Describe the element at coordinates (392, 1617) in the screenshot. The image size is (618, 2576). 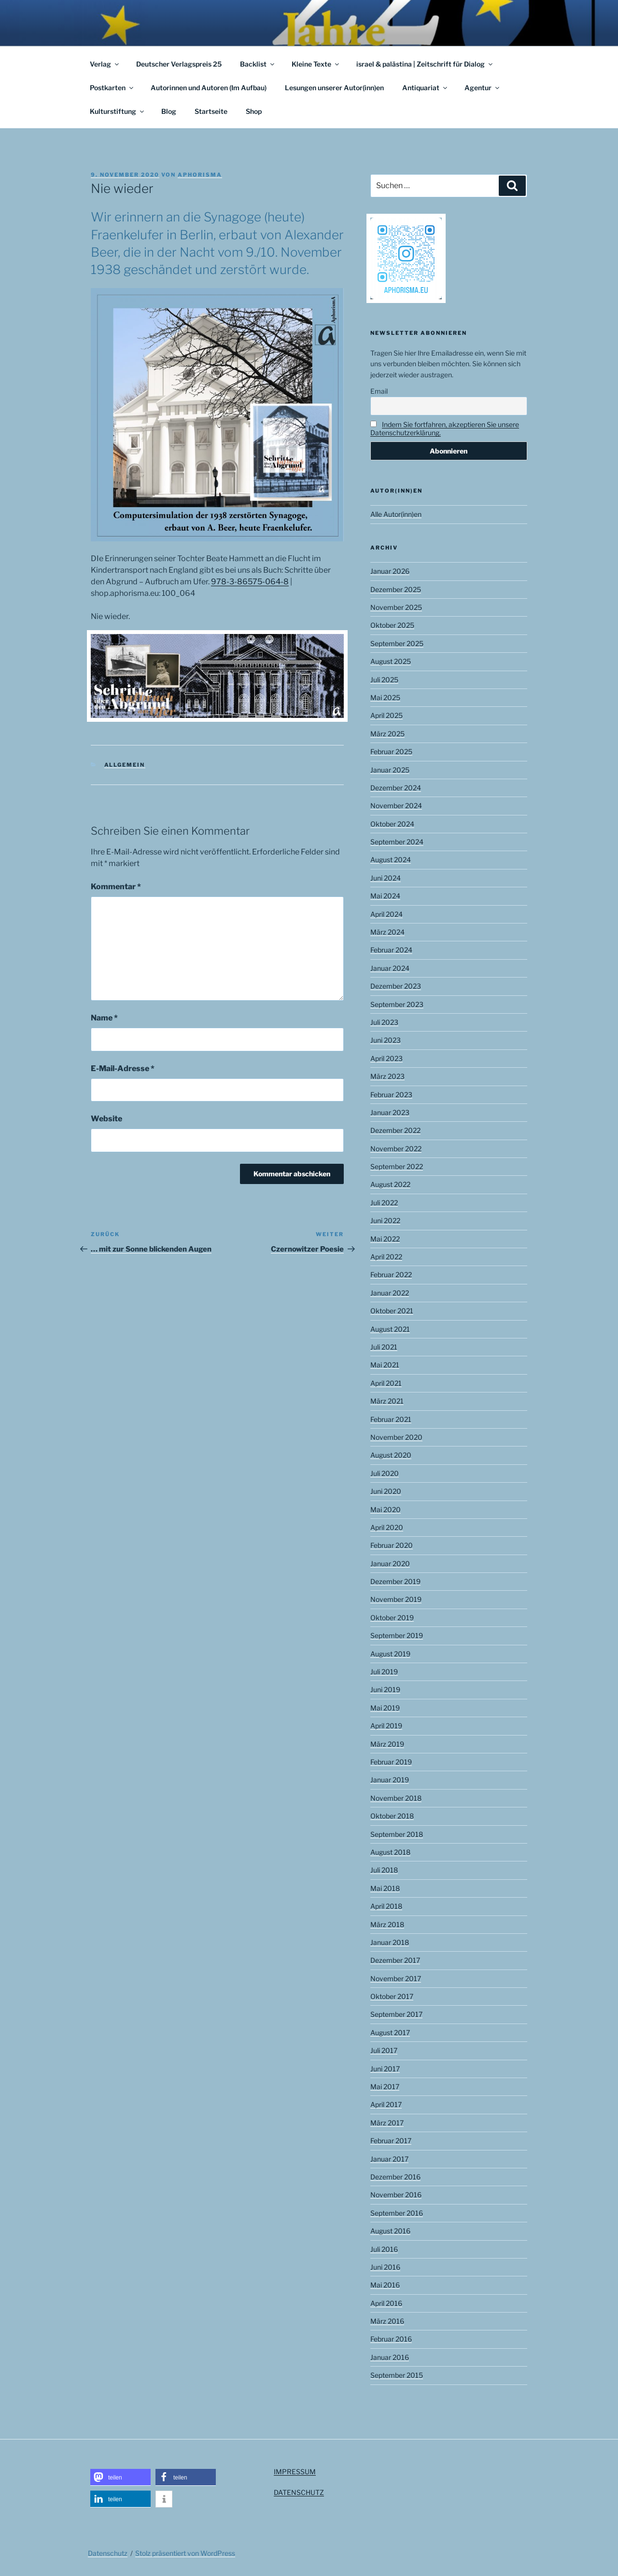
I see `Oktober 2019` at that location.